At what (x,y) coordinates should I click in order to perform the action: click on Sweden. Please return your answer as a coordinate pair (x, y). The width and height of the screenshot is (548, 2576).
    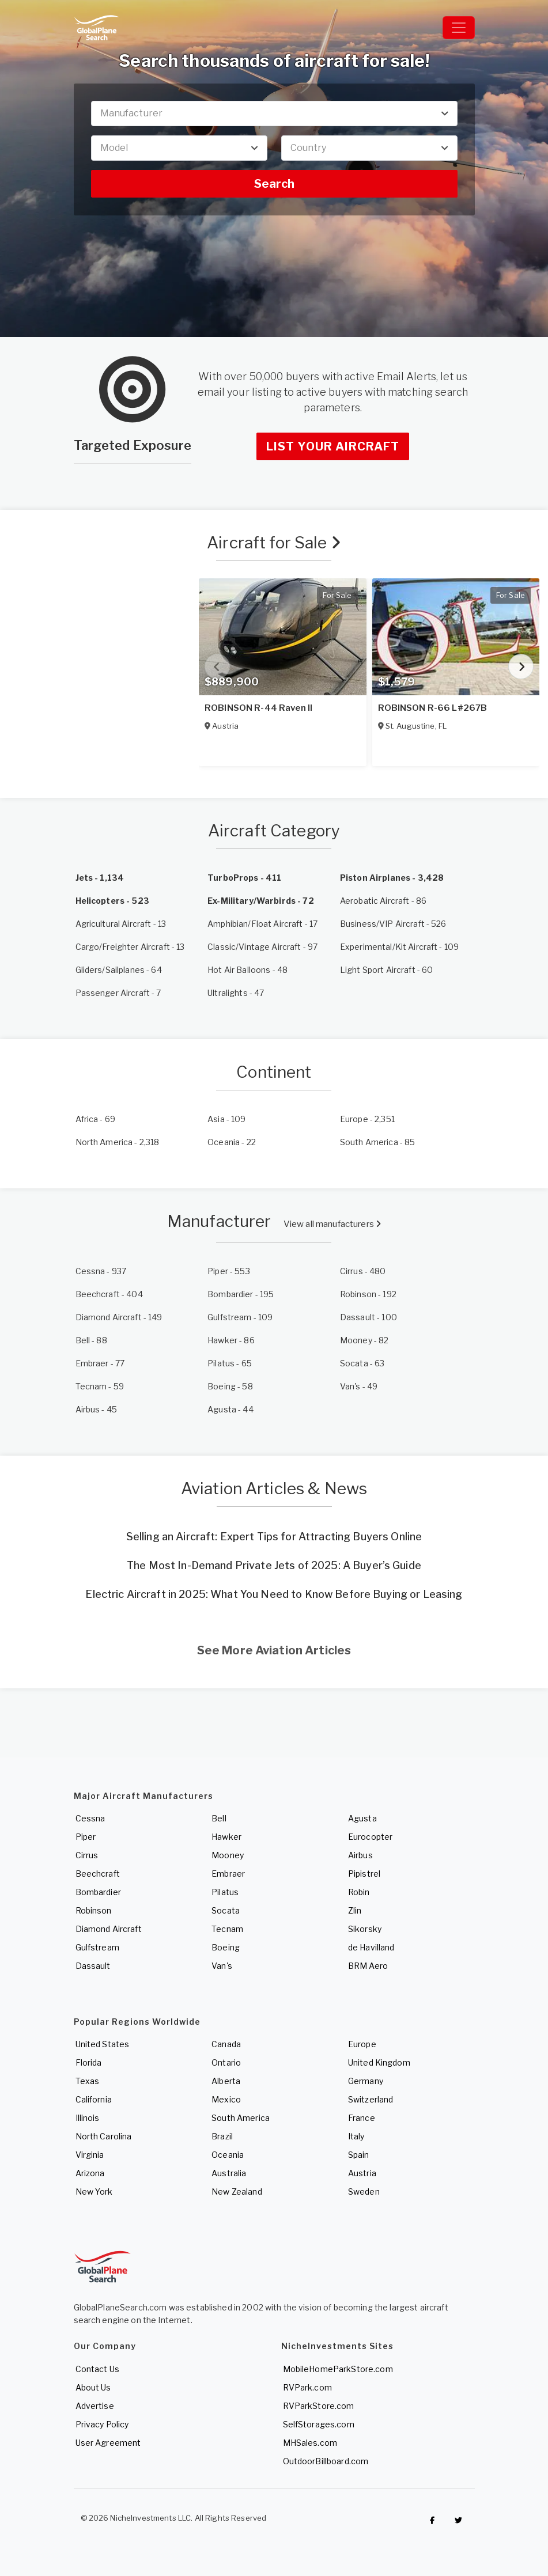
    Looking at the image, I should click on (364, 2191).